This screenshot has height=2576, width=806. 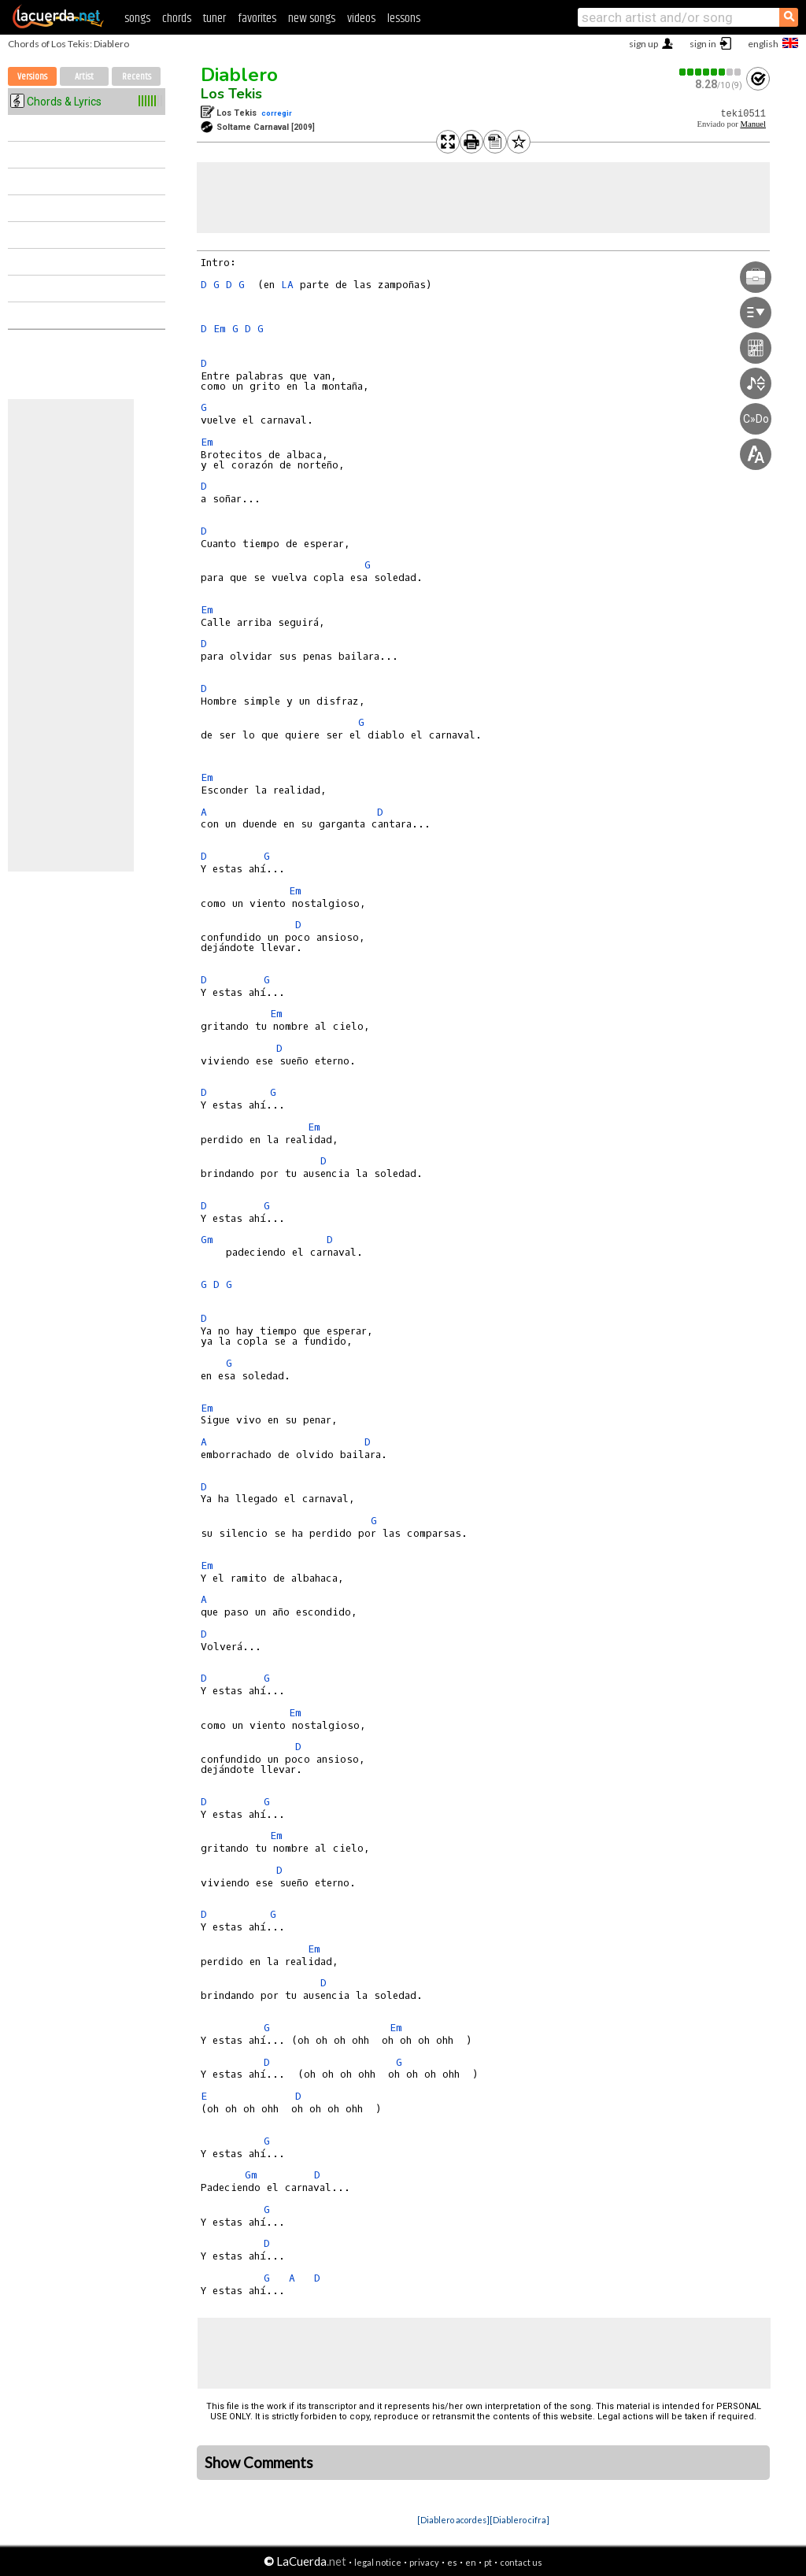 What do you see at coordinates (84, 76) in the screenshot?
I see `Artist` at bounding box center [84, 76].